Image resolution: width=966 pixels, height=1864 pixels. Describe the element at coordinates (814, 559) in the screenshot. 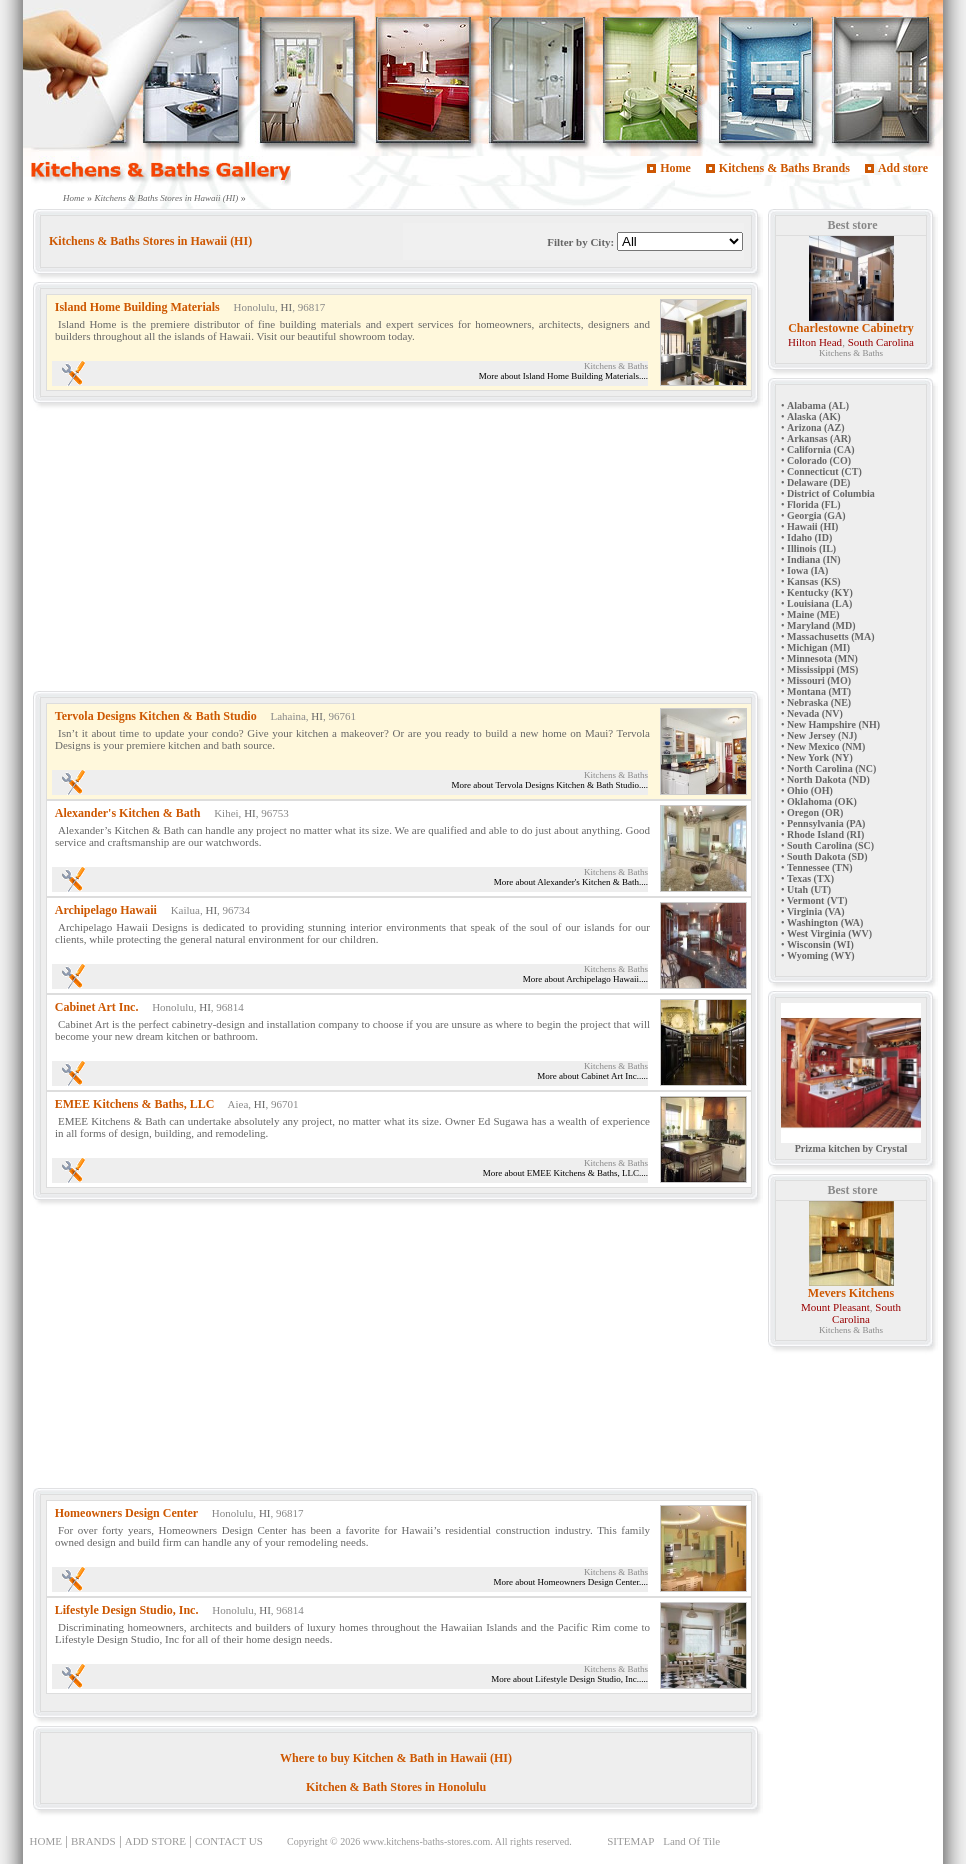

I see `Indiana (IN)` at that location.